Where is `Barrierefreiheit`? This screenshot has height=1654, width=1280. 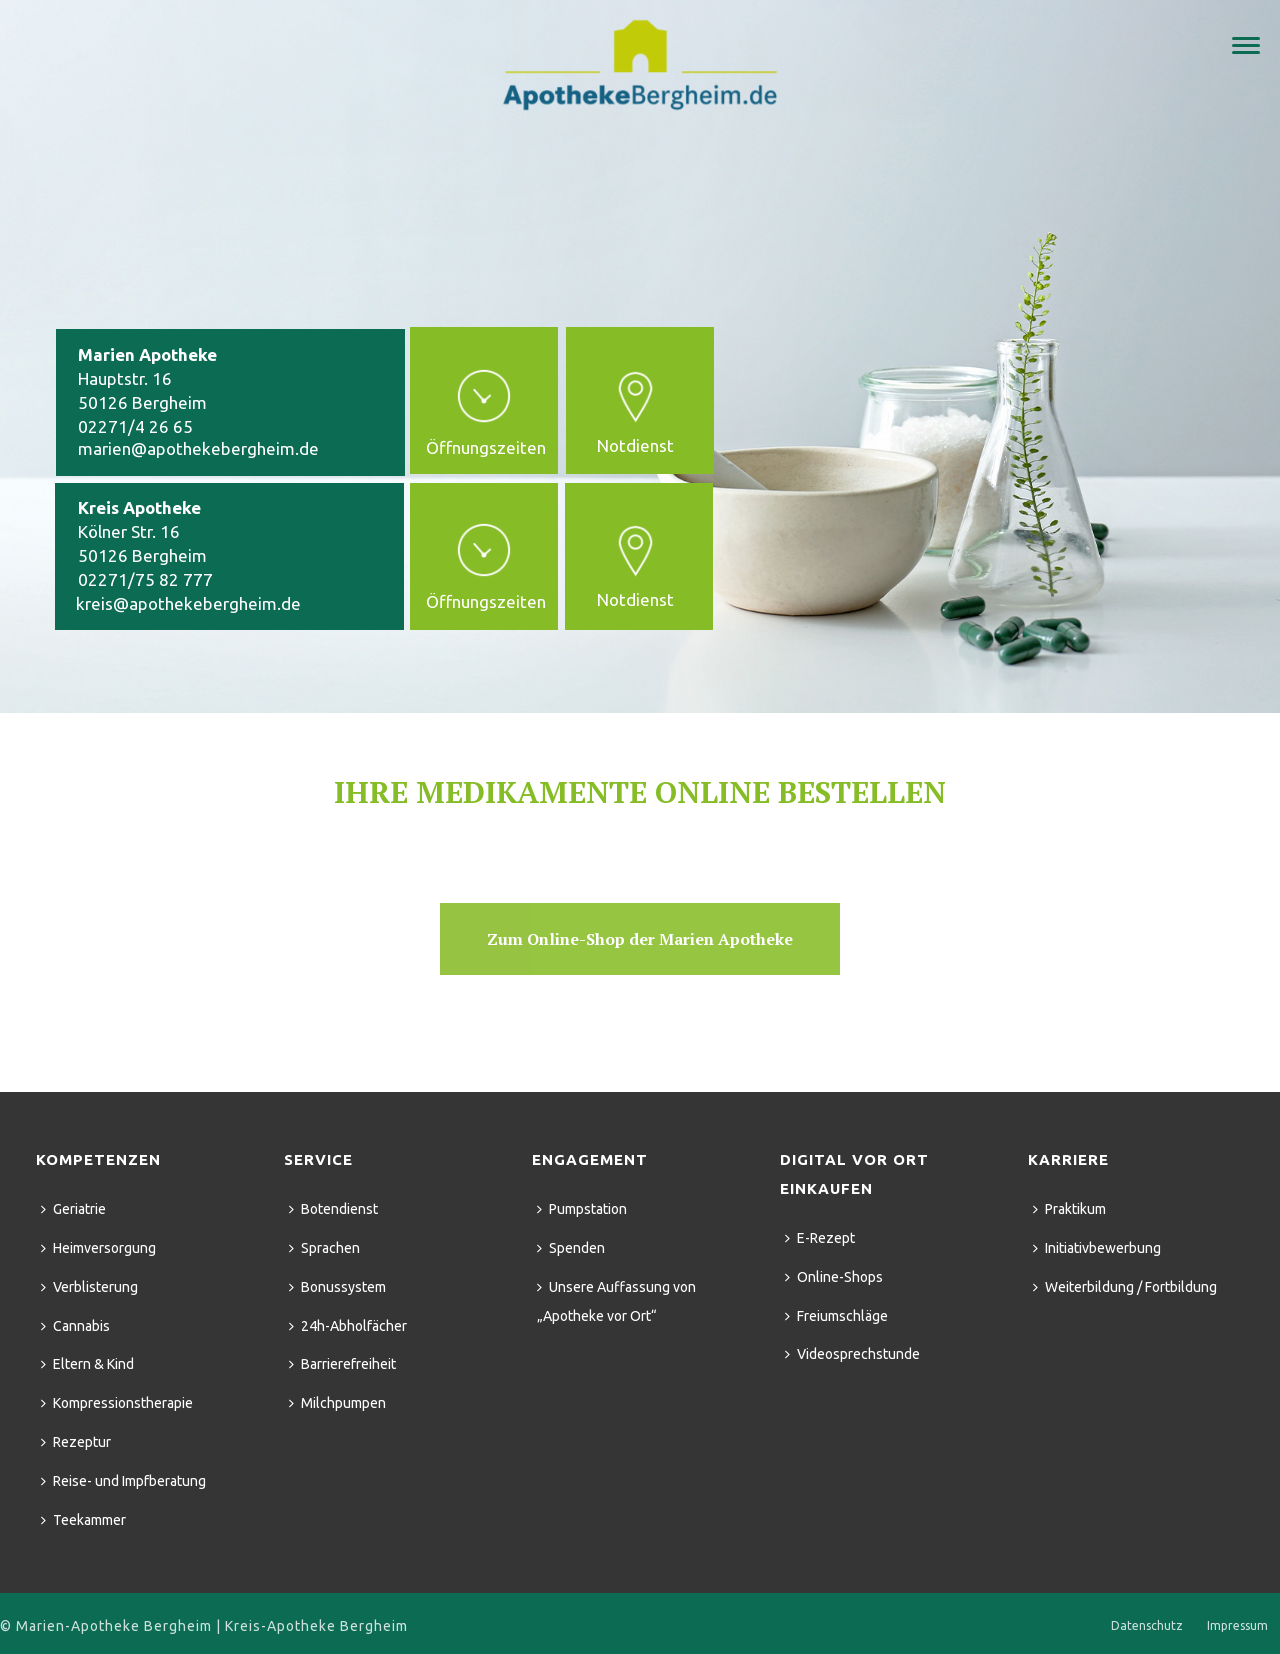 Barrierefreiheit is located at coordinates (342, 1364).